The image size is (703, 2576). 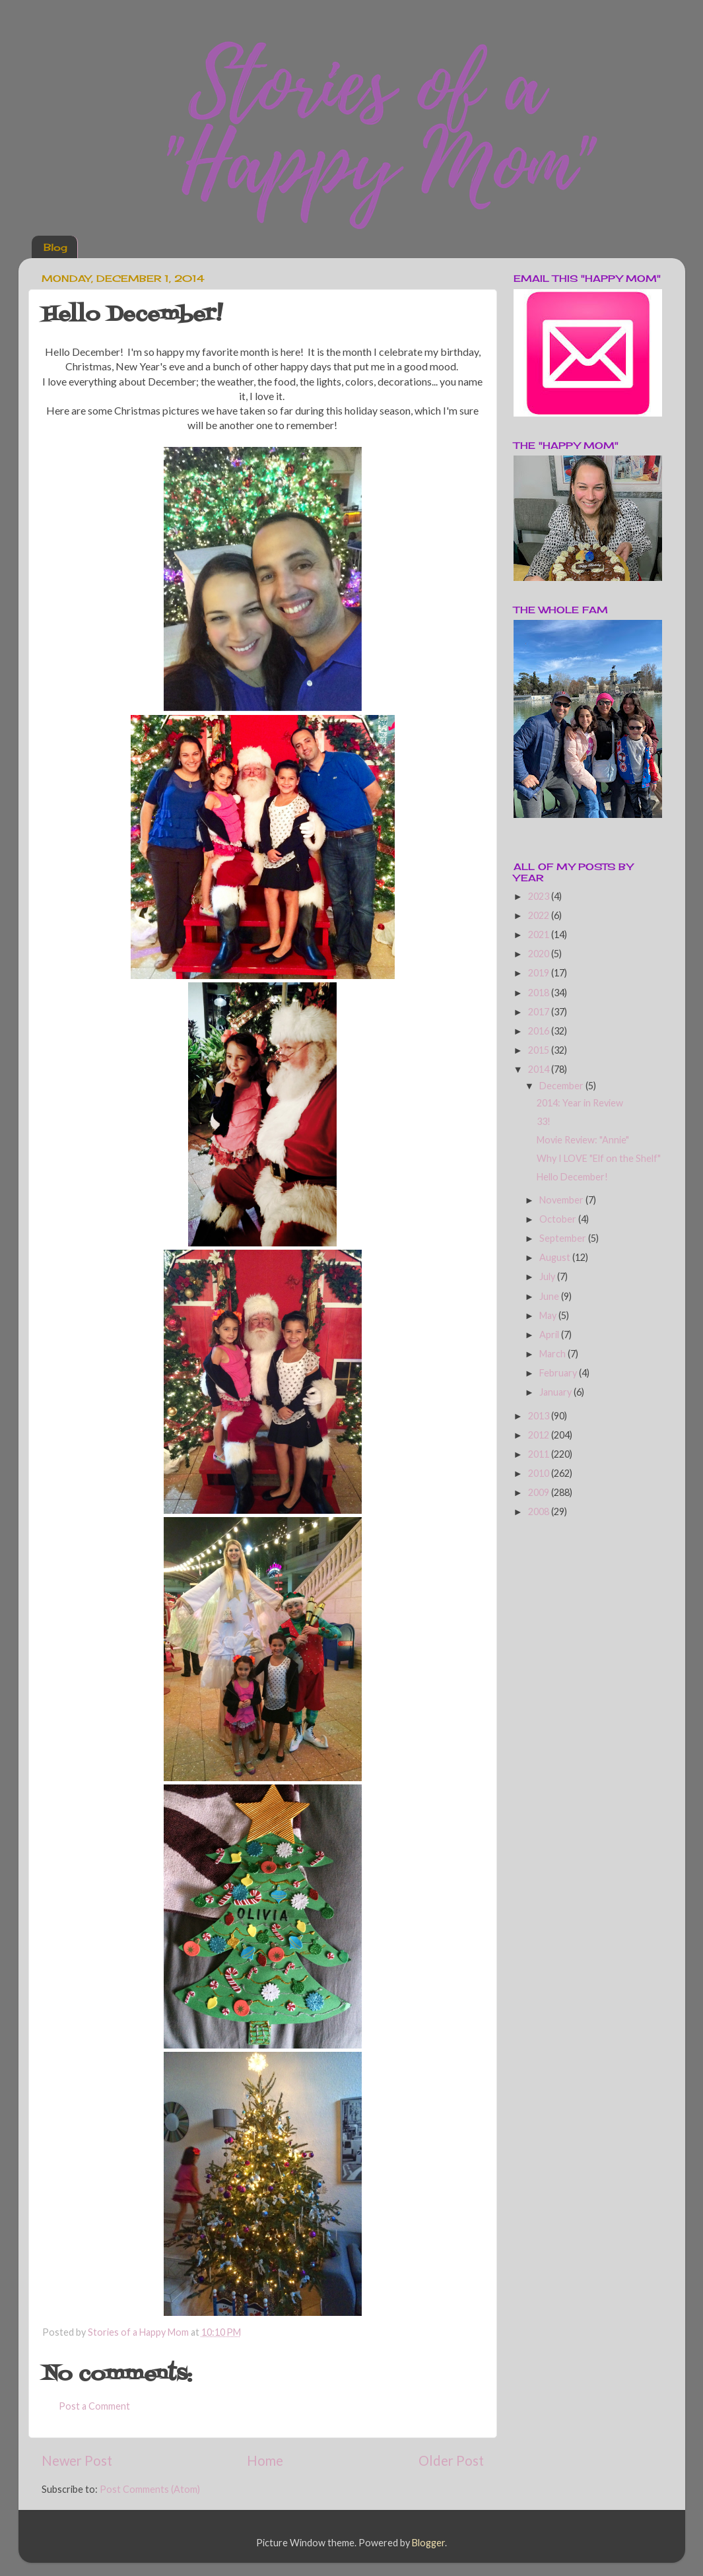 What do you see at coordinates (451, 2460) in the screenshot?
I see `Older Post` at bounding box center [451, 2460].